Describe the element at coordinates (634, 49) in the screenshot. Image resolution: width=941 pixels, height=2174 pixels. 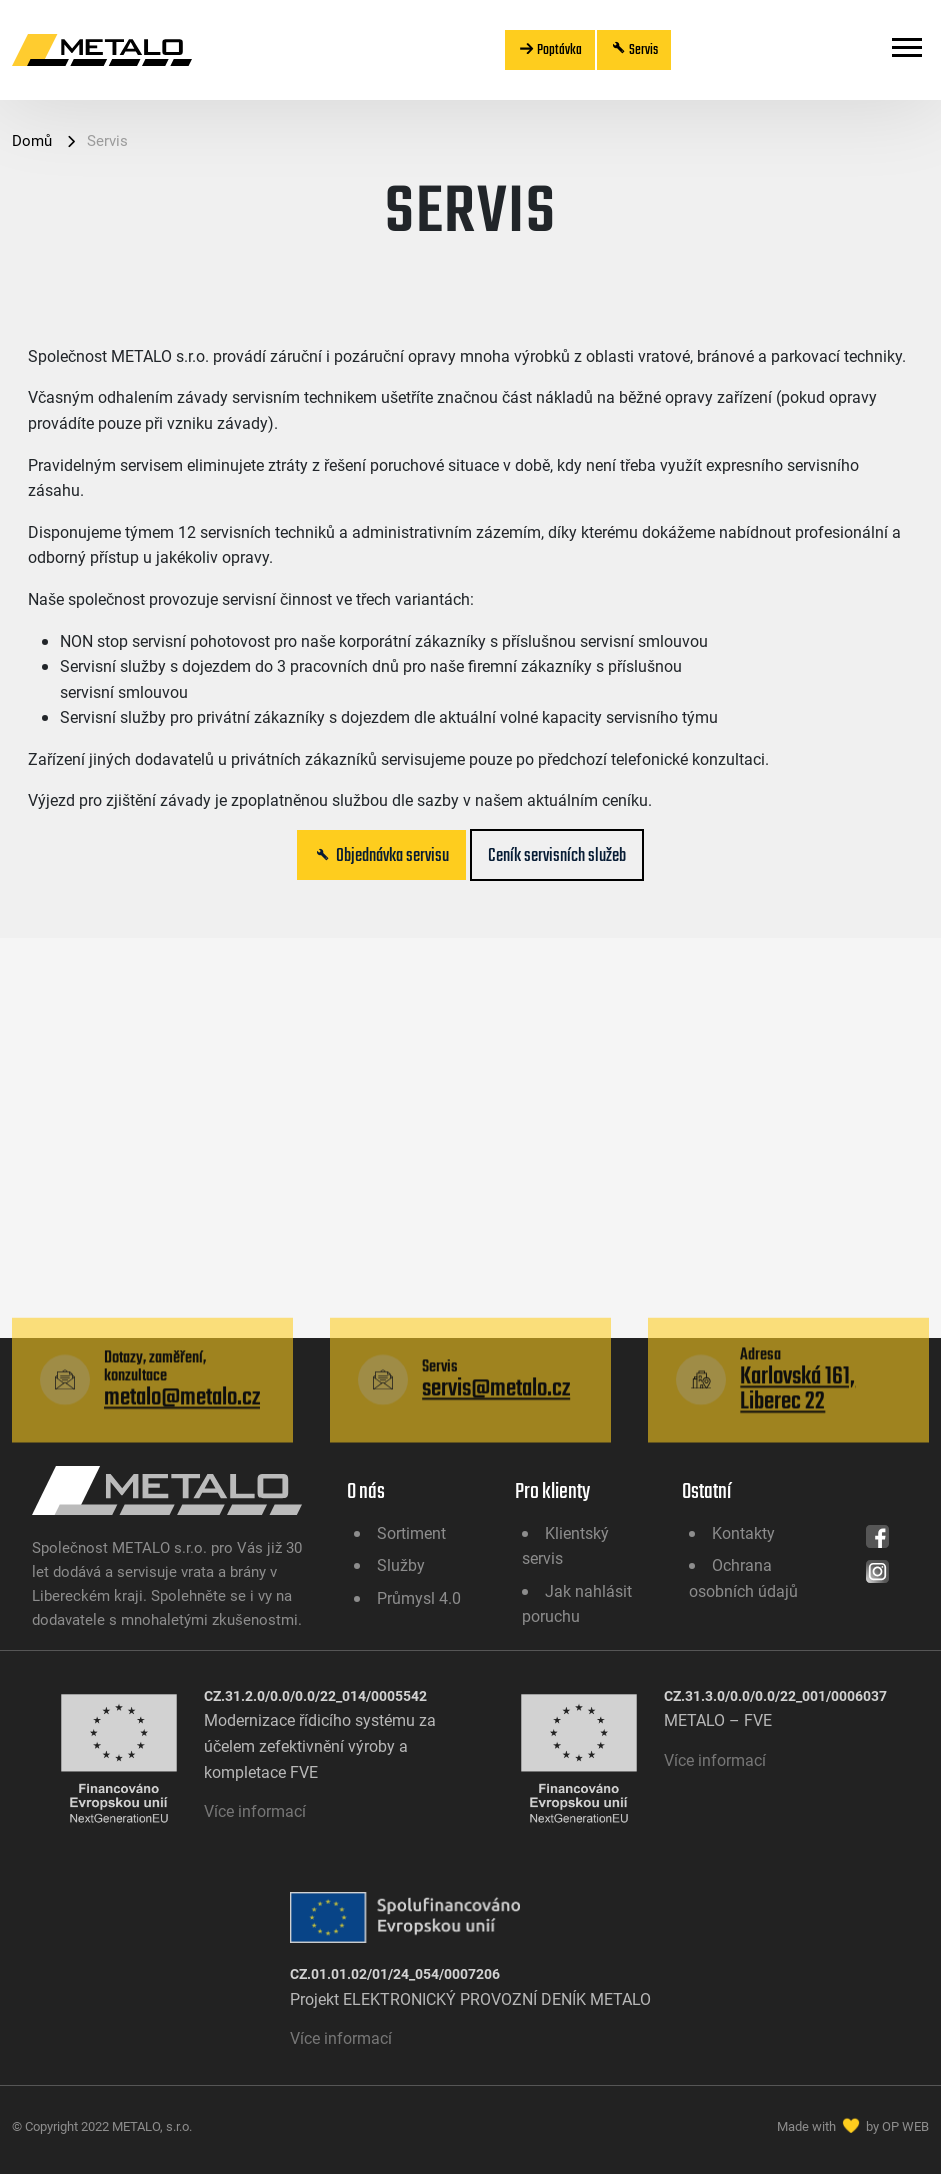
I see `Servis` at that location.